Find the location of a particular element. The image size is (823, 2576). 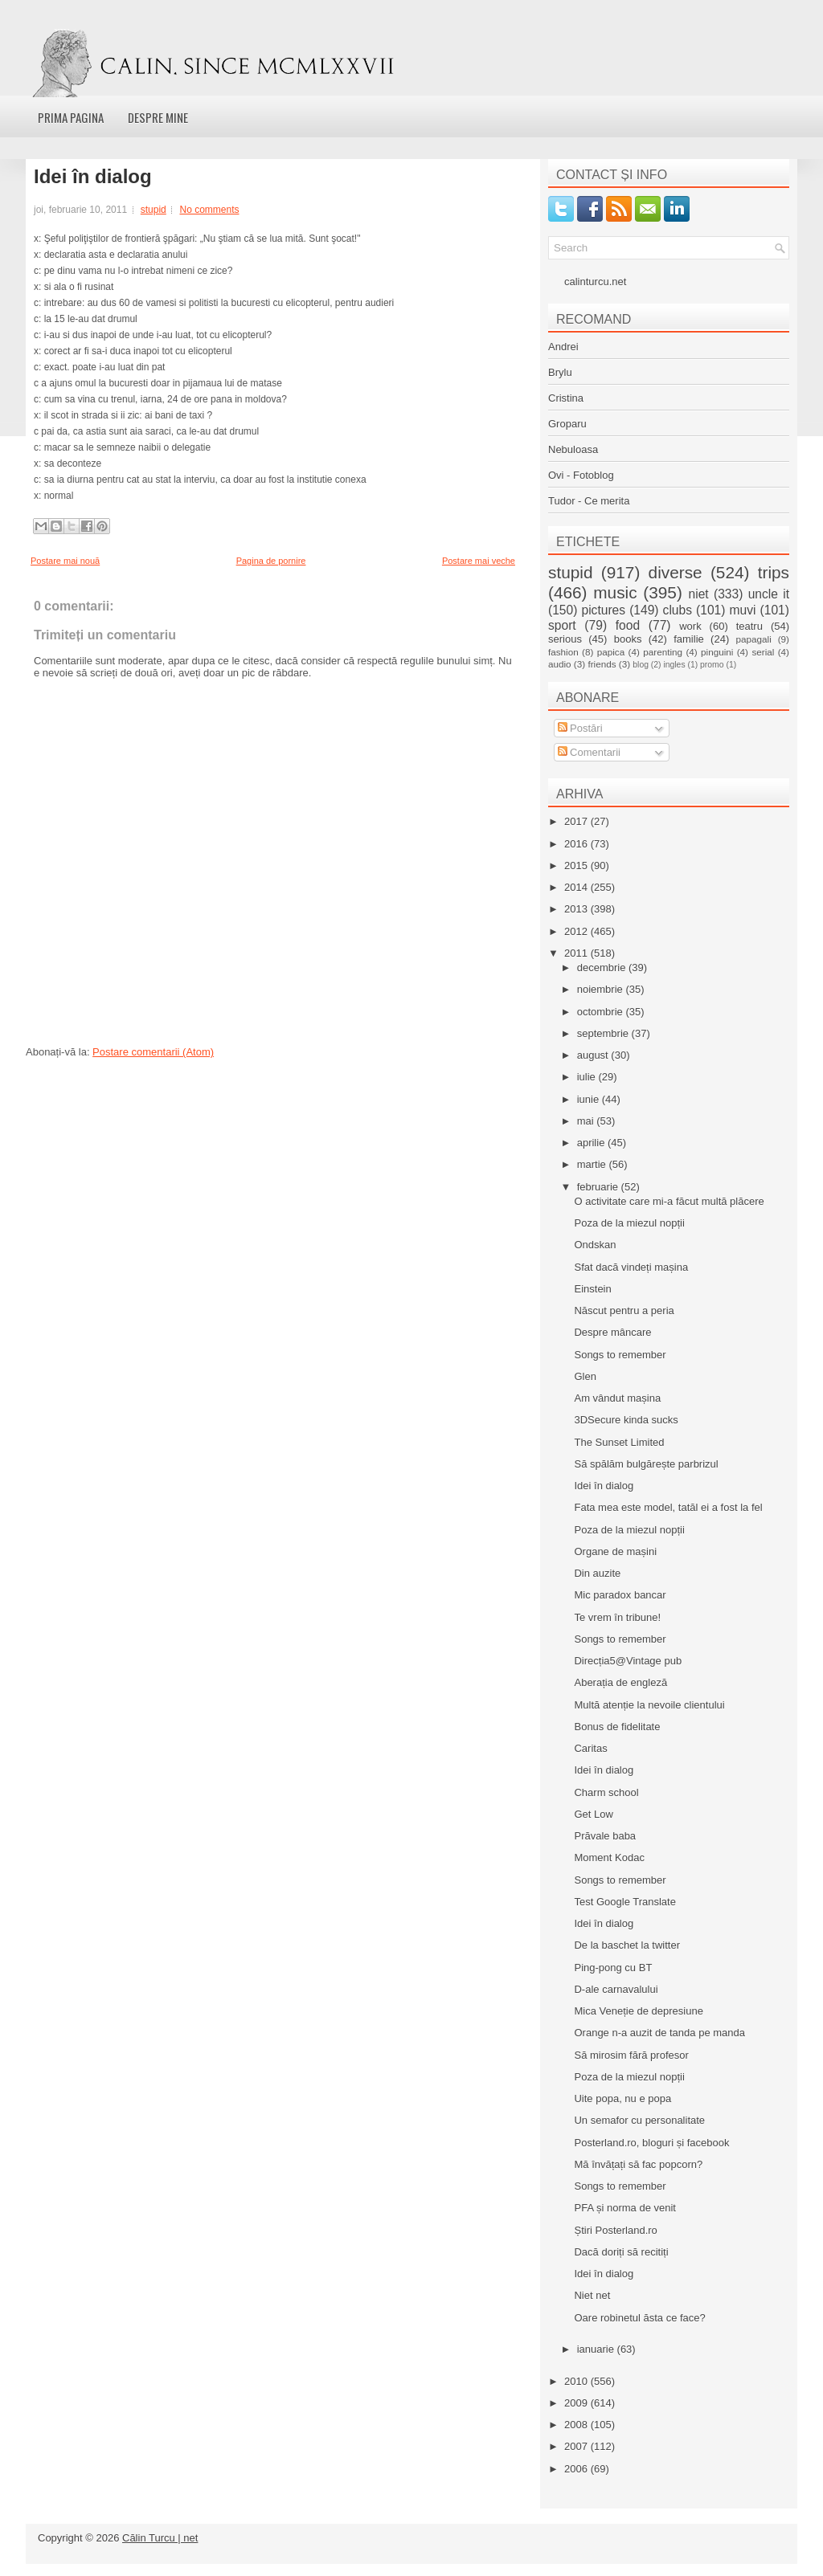

muvi is located at coordinates (743, 610).